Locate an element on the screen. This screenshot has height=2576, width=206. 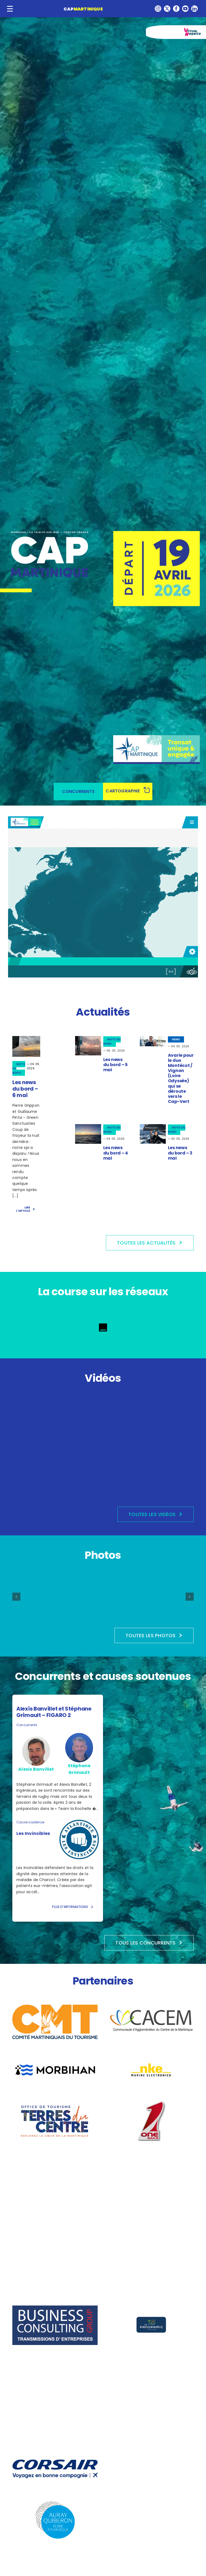
[_J5A3117] is located at coordinates (152, 1038).